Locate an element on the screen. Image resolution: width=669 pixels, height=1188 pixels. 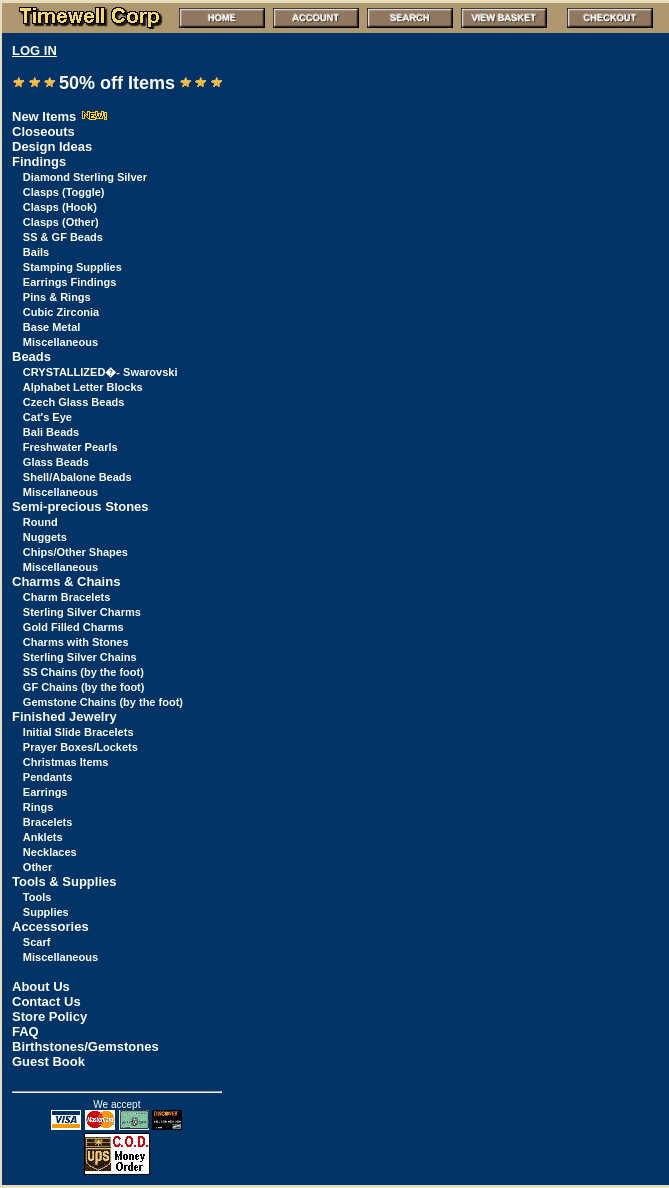
Tools & Supplies is located at coordinates (64, 881).